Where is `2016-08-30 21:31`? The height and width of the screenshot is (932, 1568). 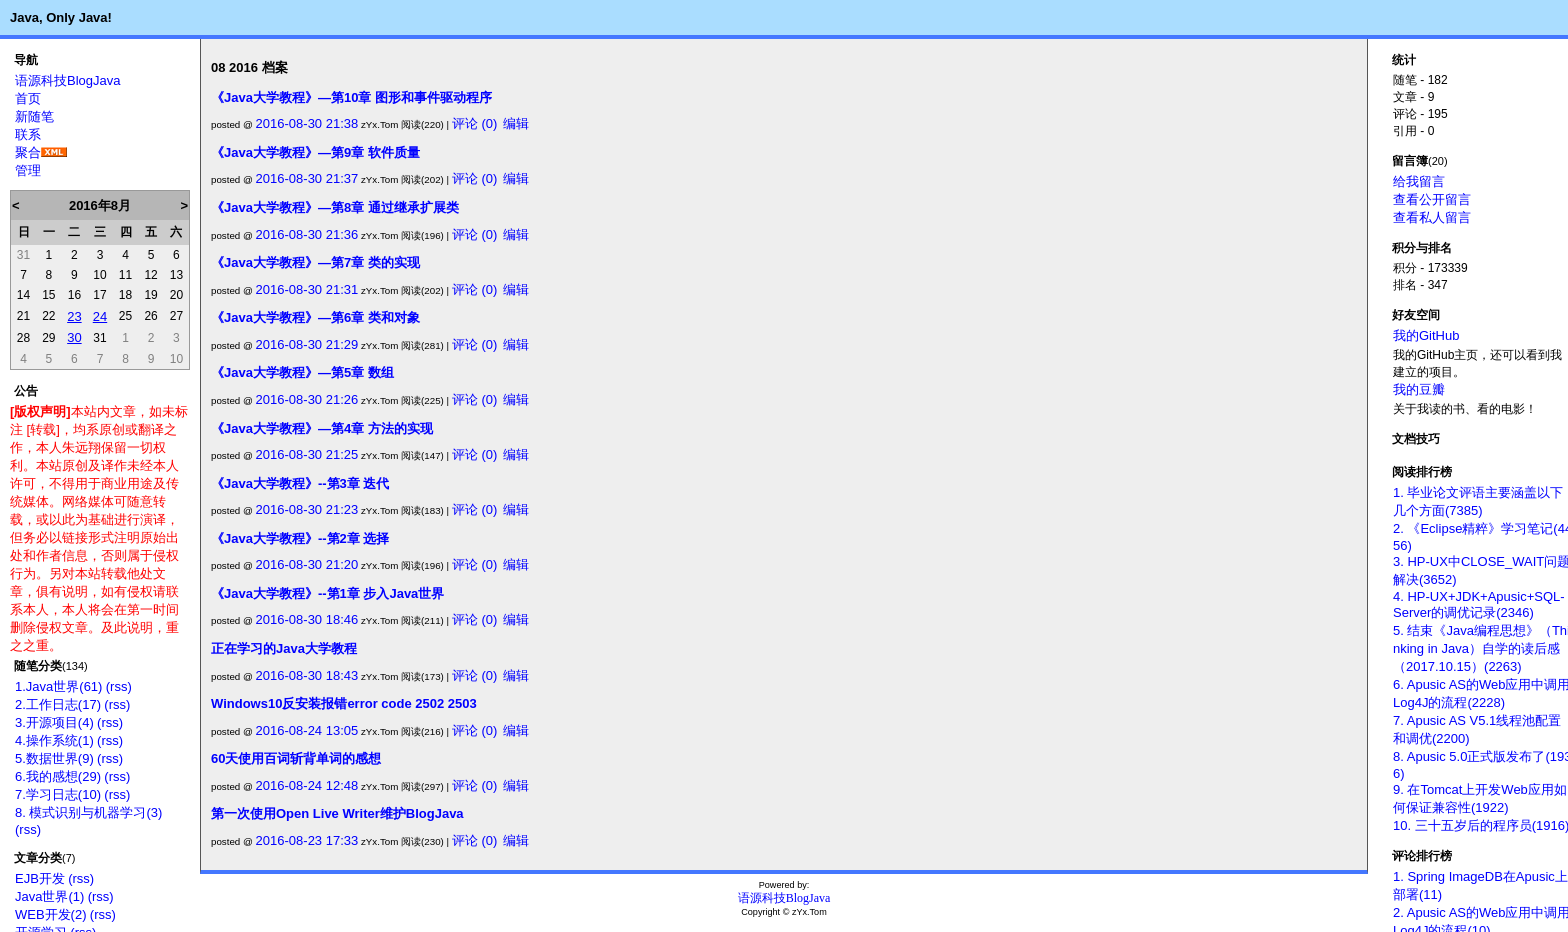 2016-08-30 21:31 is located at coordinates (307, 289).